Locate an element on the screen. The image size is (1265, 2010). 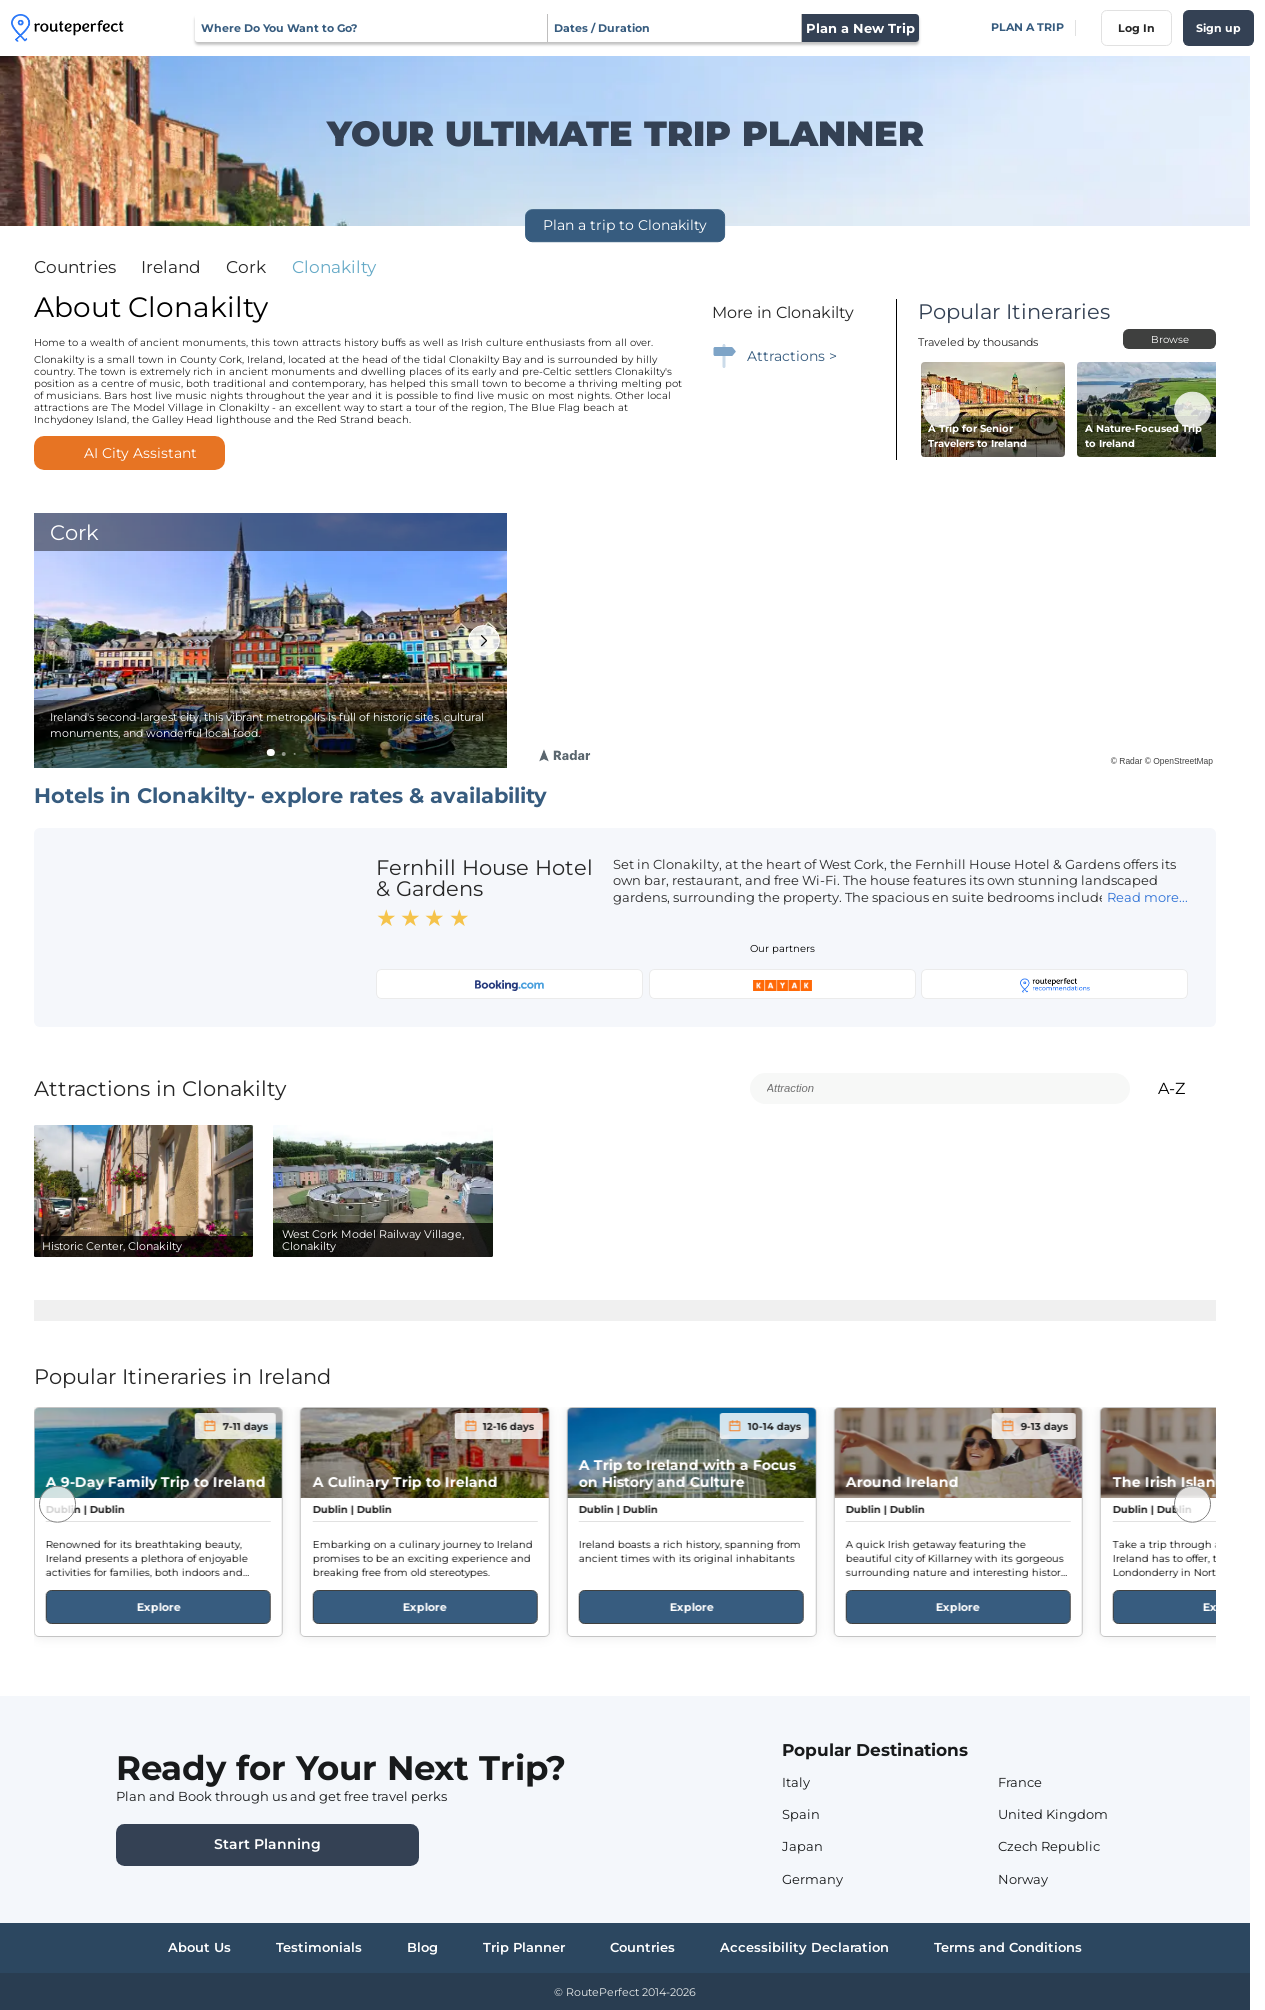
Blog is located at coordinates (422, 1947).